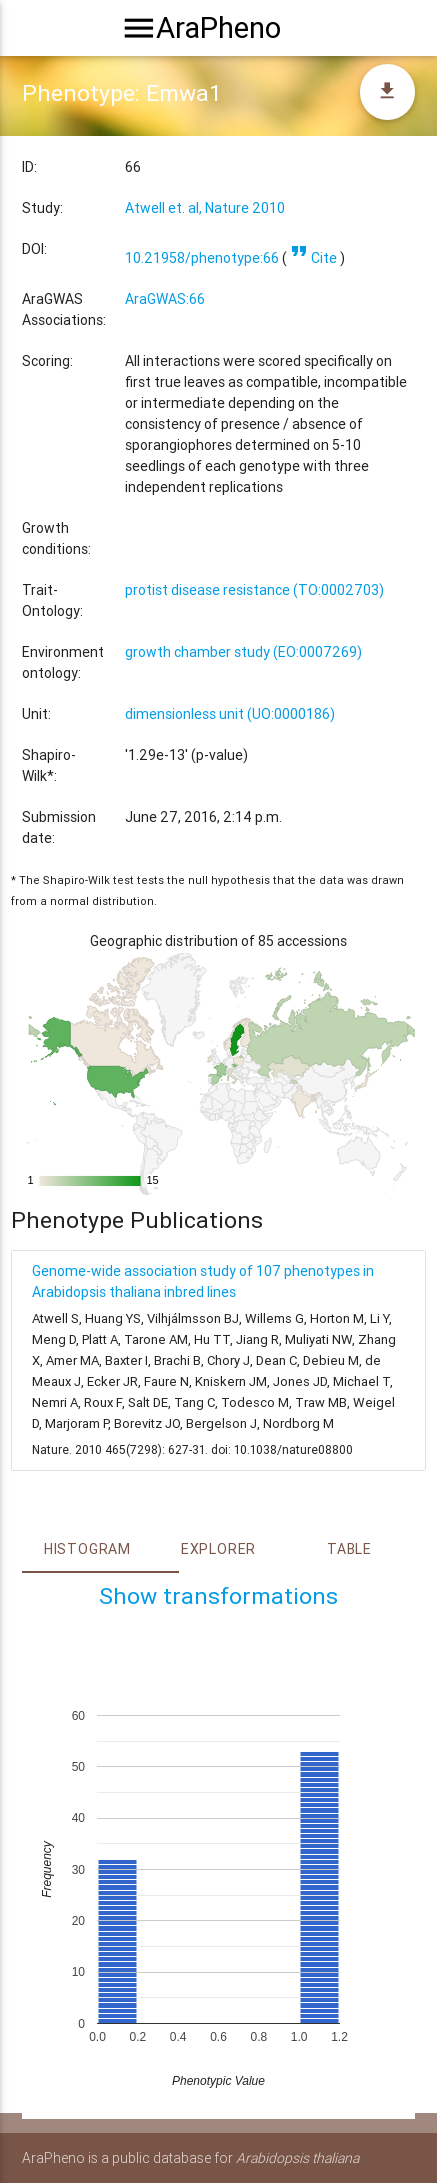 The width and height of the screenshot is (437, 2183). What do you see at coordinates (87, 1549) in the screenshot?
I see `Histogram` at bounding box center [87, 1549].